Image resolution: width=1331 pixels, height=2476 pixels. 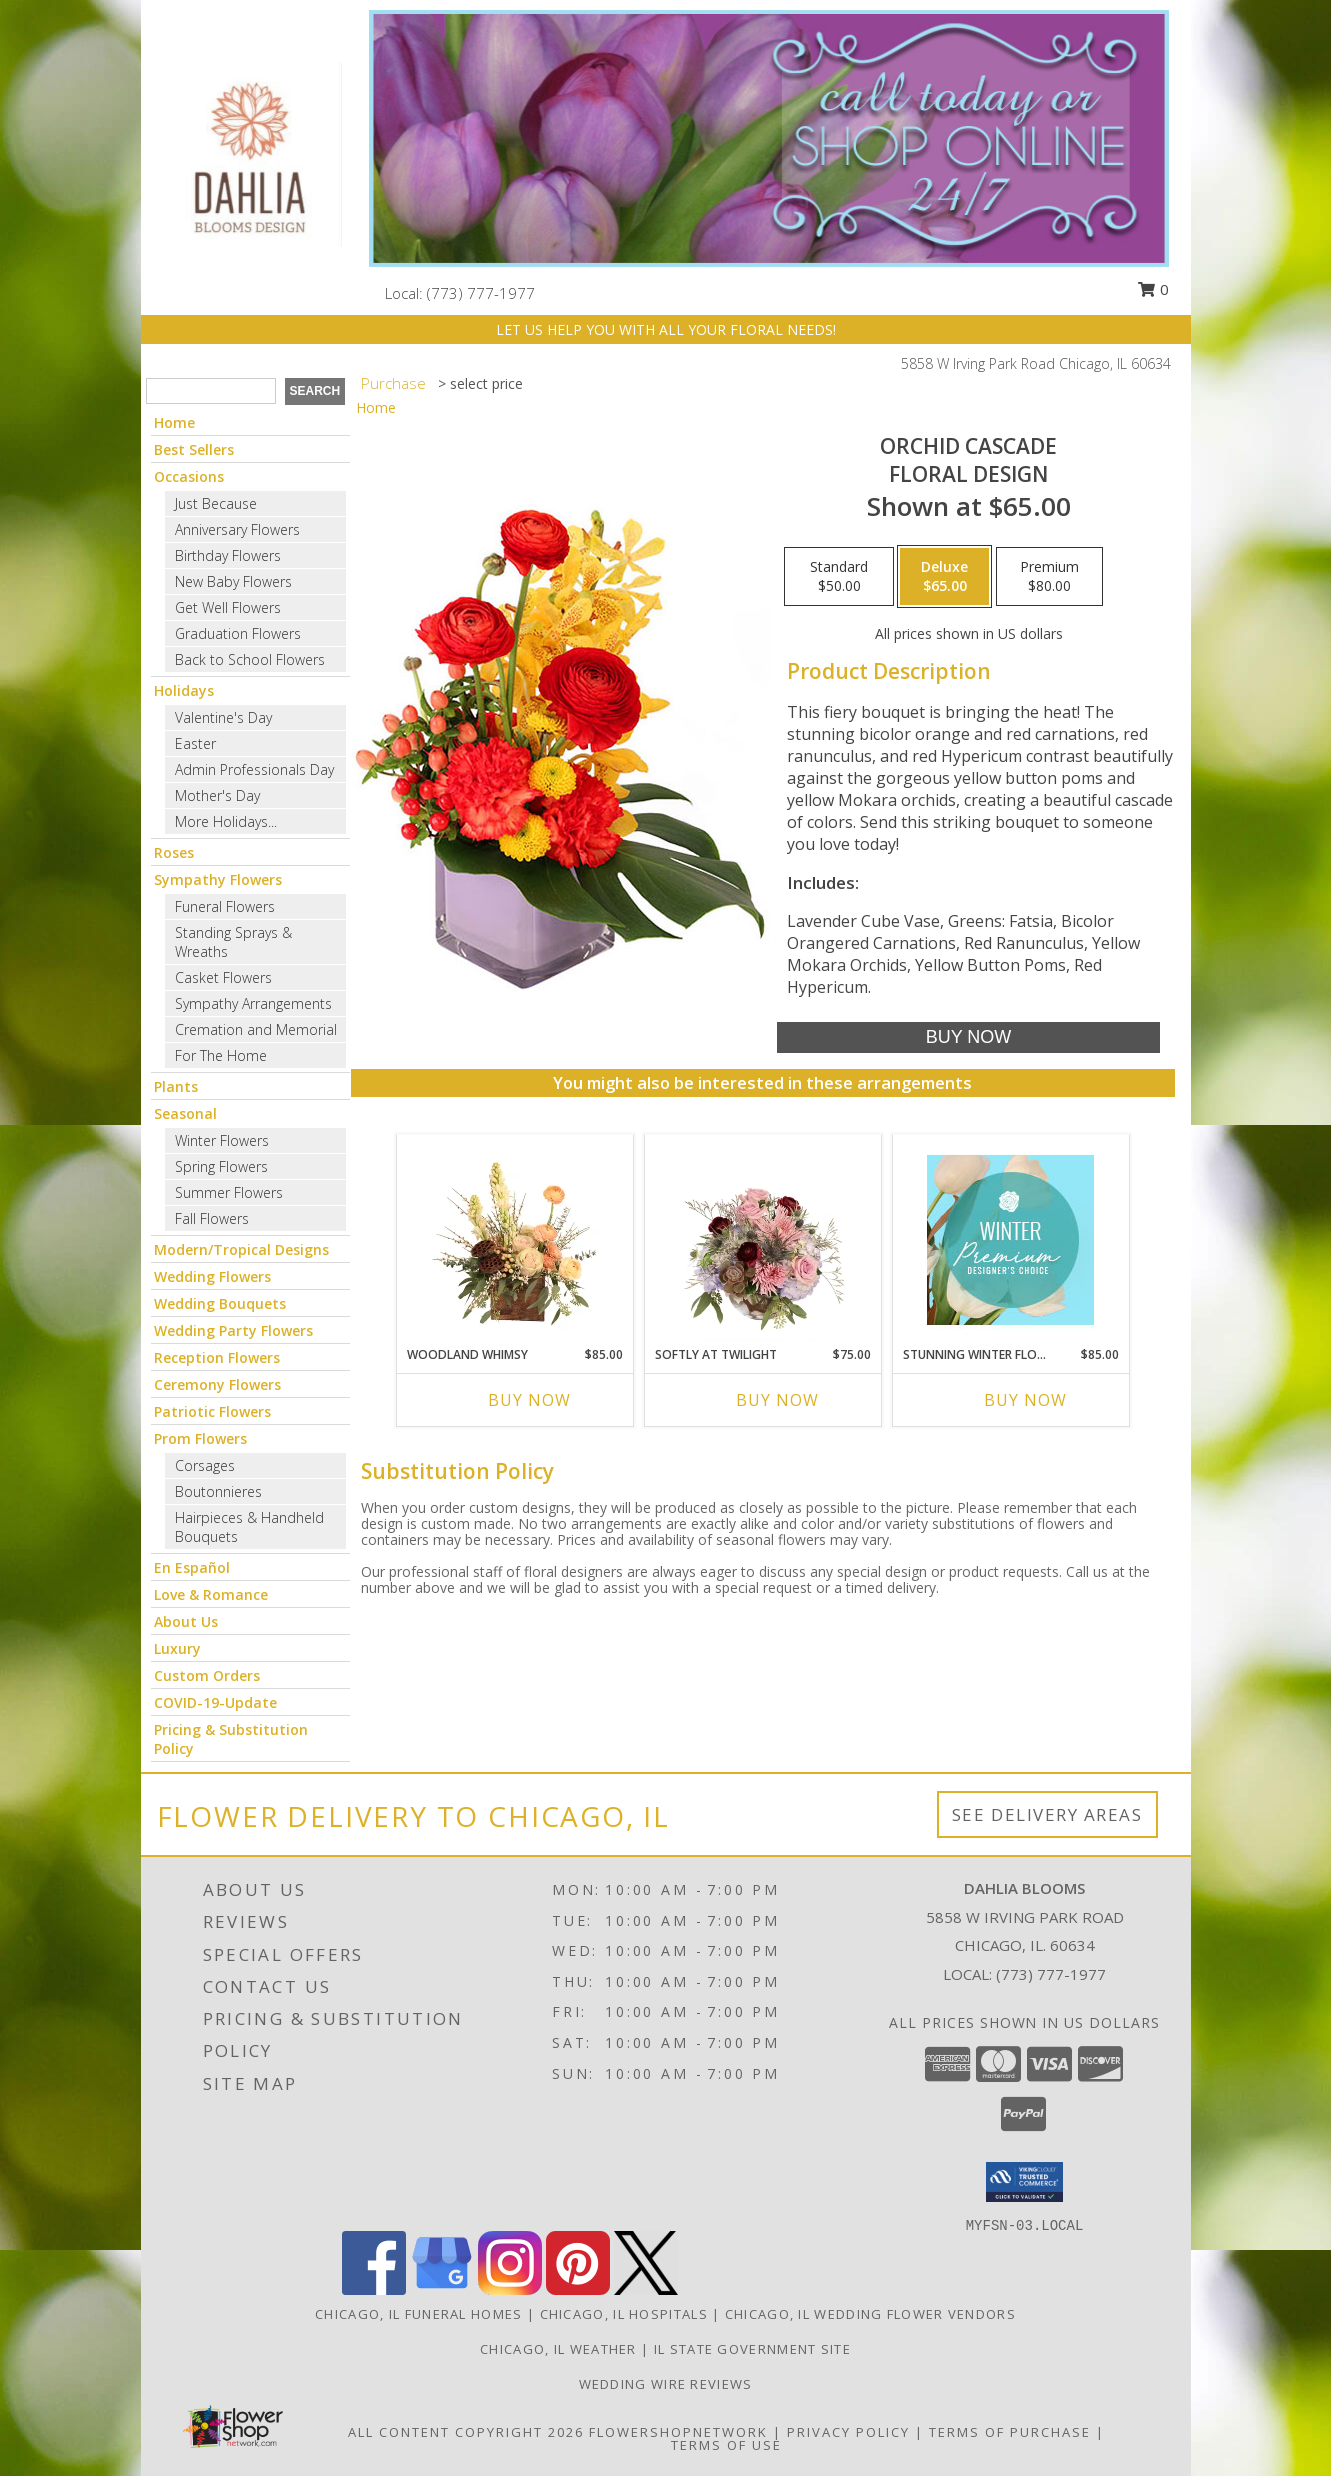 What do you see at coordinates (839, 577) in the screenshot?
I see `[Select pricing $50.00 for standard Floral Design]` at bounding box center [839, 577].